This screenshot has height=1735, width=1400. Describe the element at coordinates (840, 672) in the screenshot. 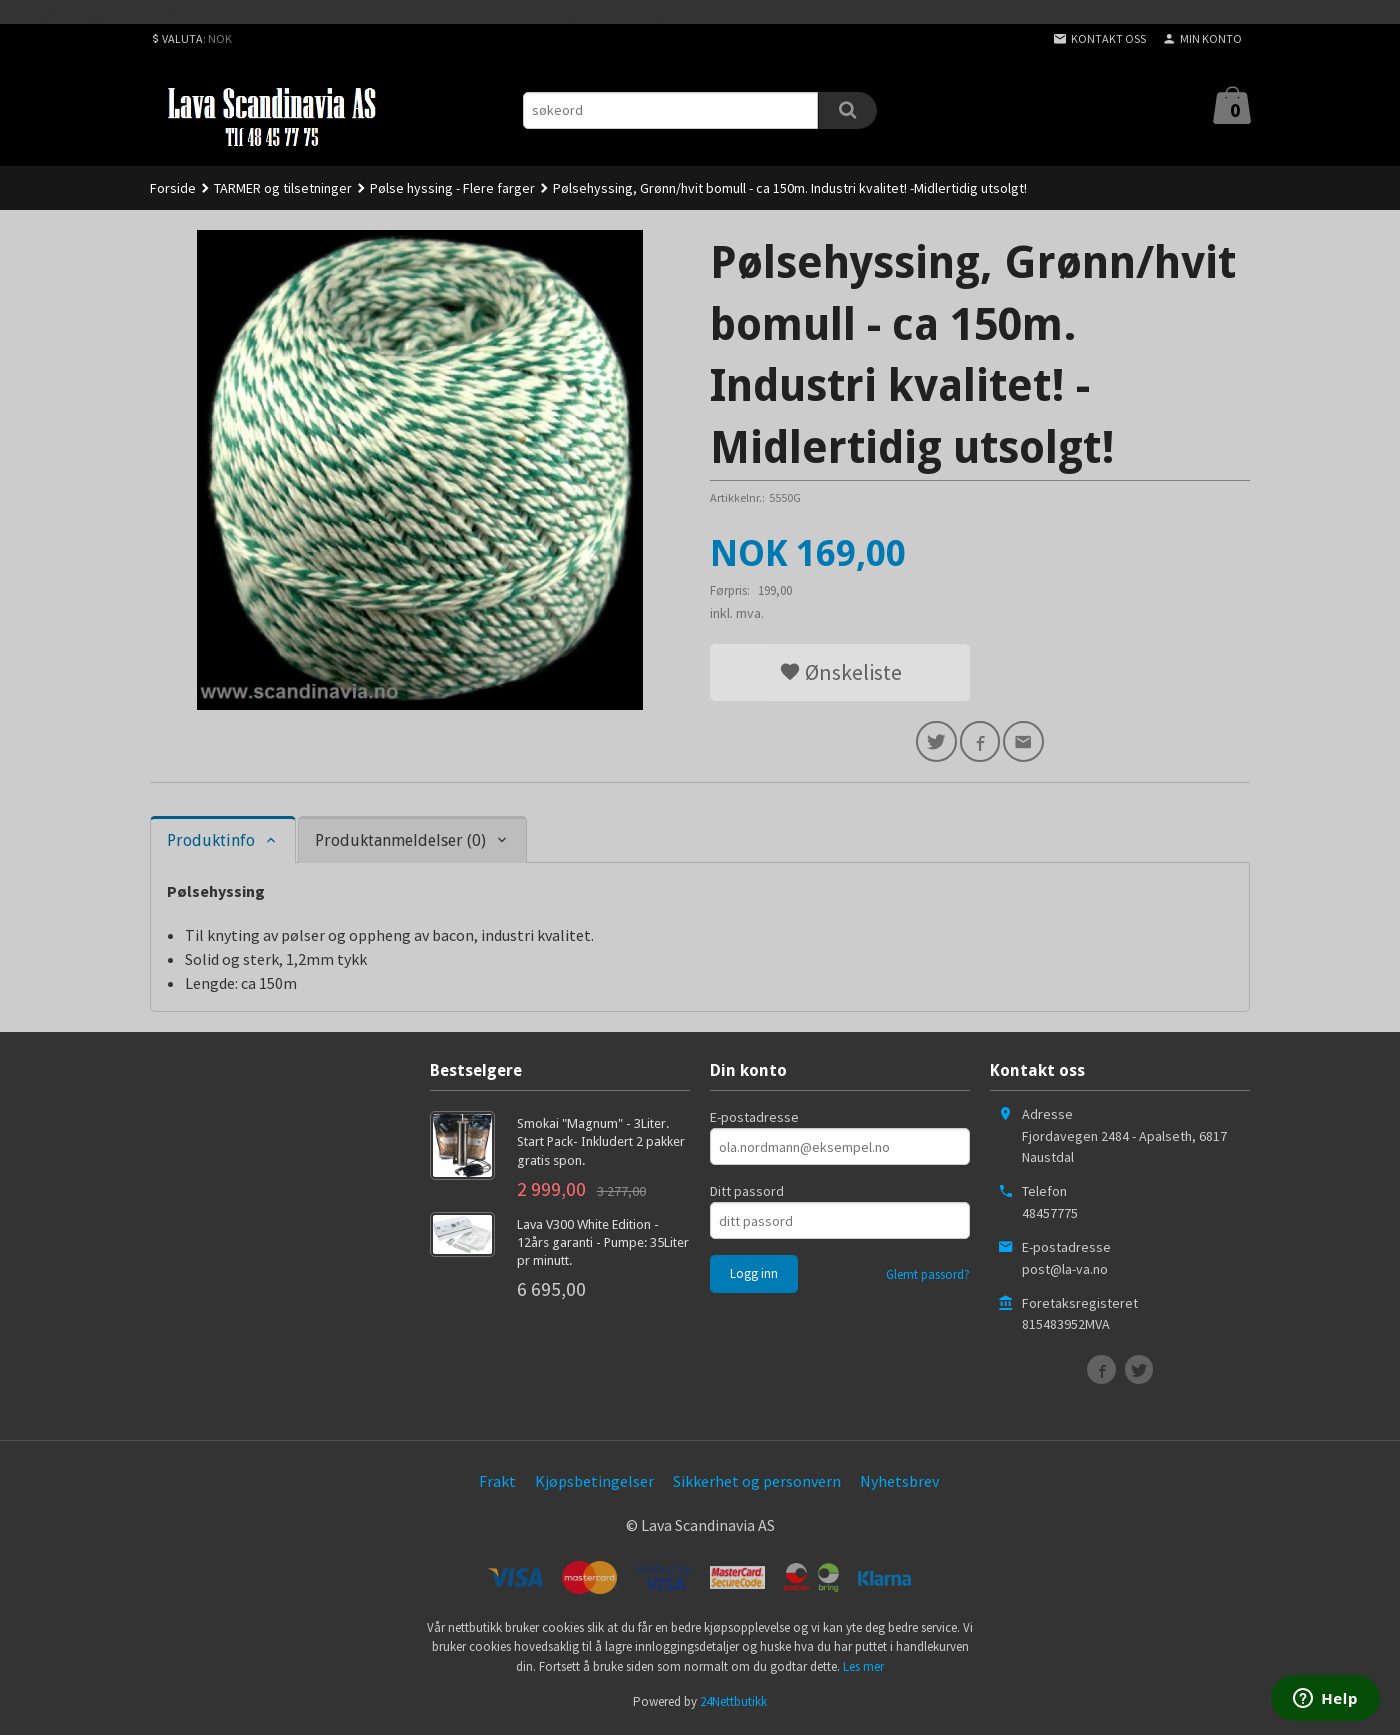

I see `Ønskeliste` at that location.